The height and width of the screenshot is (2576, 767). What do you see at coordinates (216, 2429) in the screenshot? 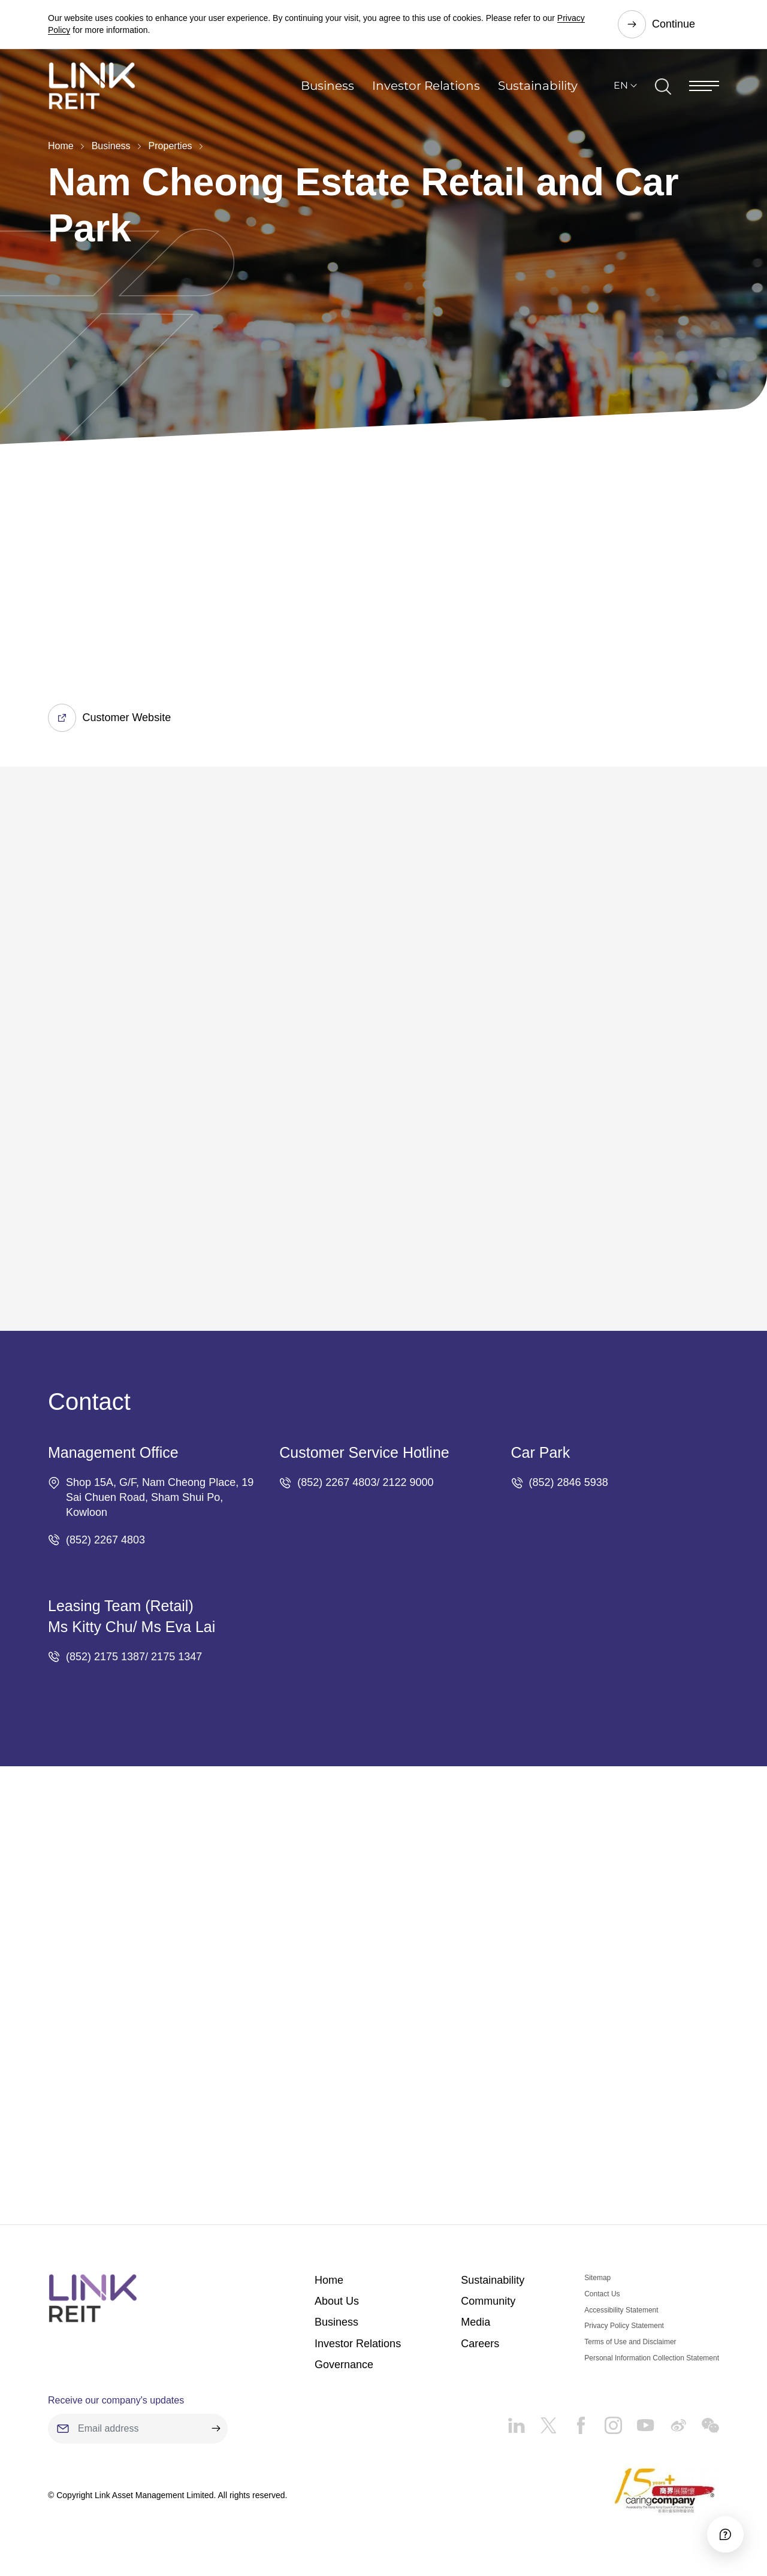
I see `[submit]` at bounding box center [216, 2429].